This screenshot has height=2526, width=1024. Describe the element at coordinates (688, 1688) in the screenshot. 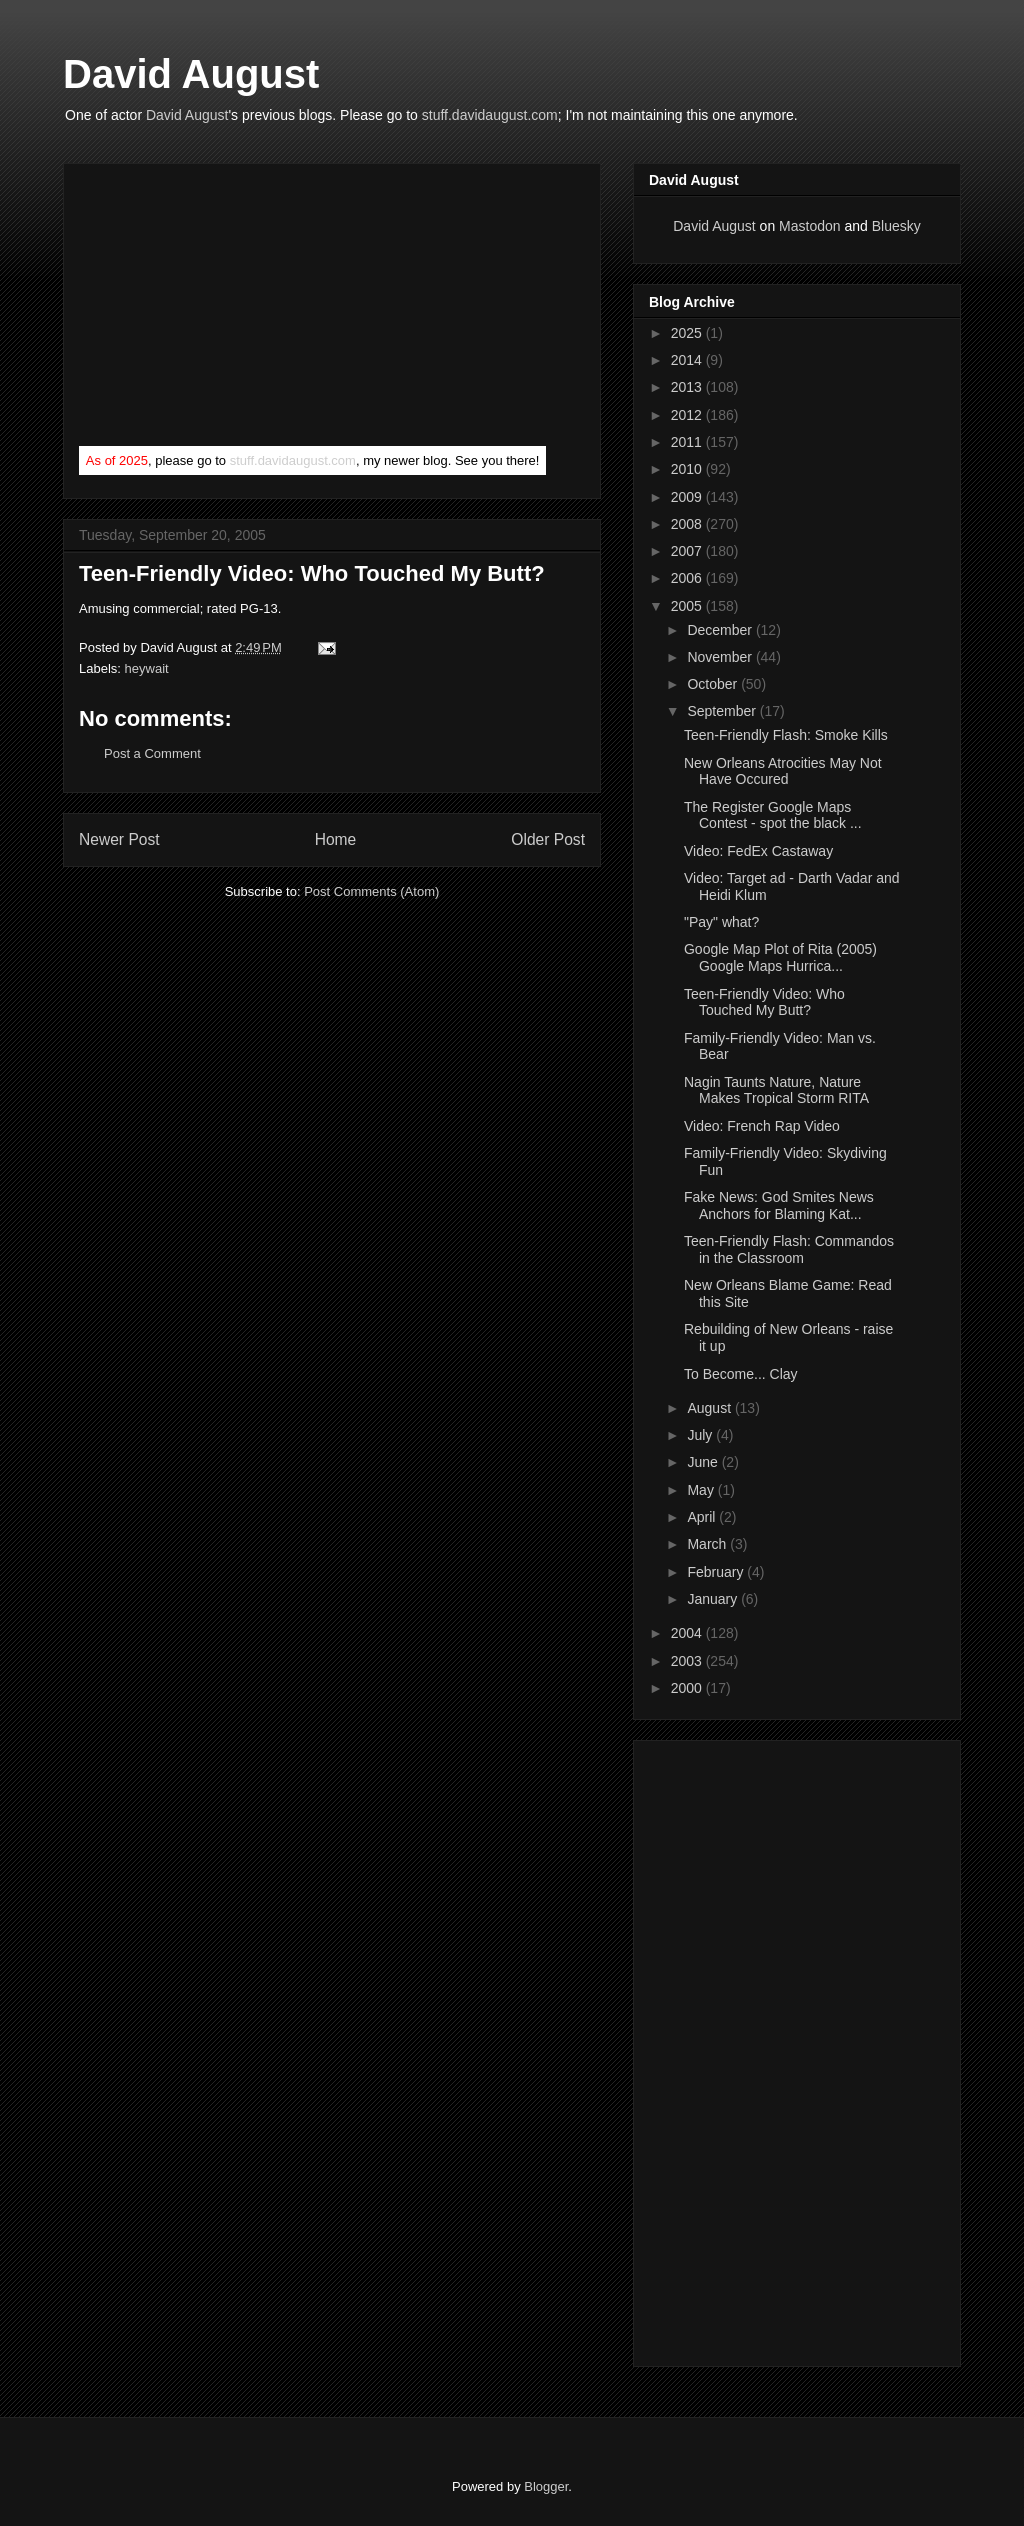

I see `2000` at that location.